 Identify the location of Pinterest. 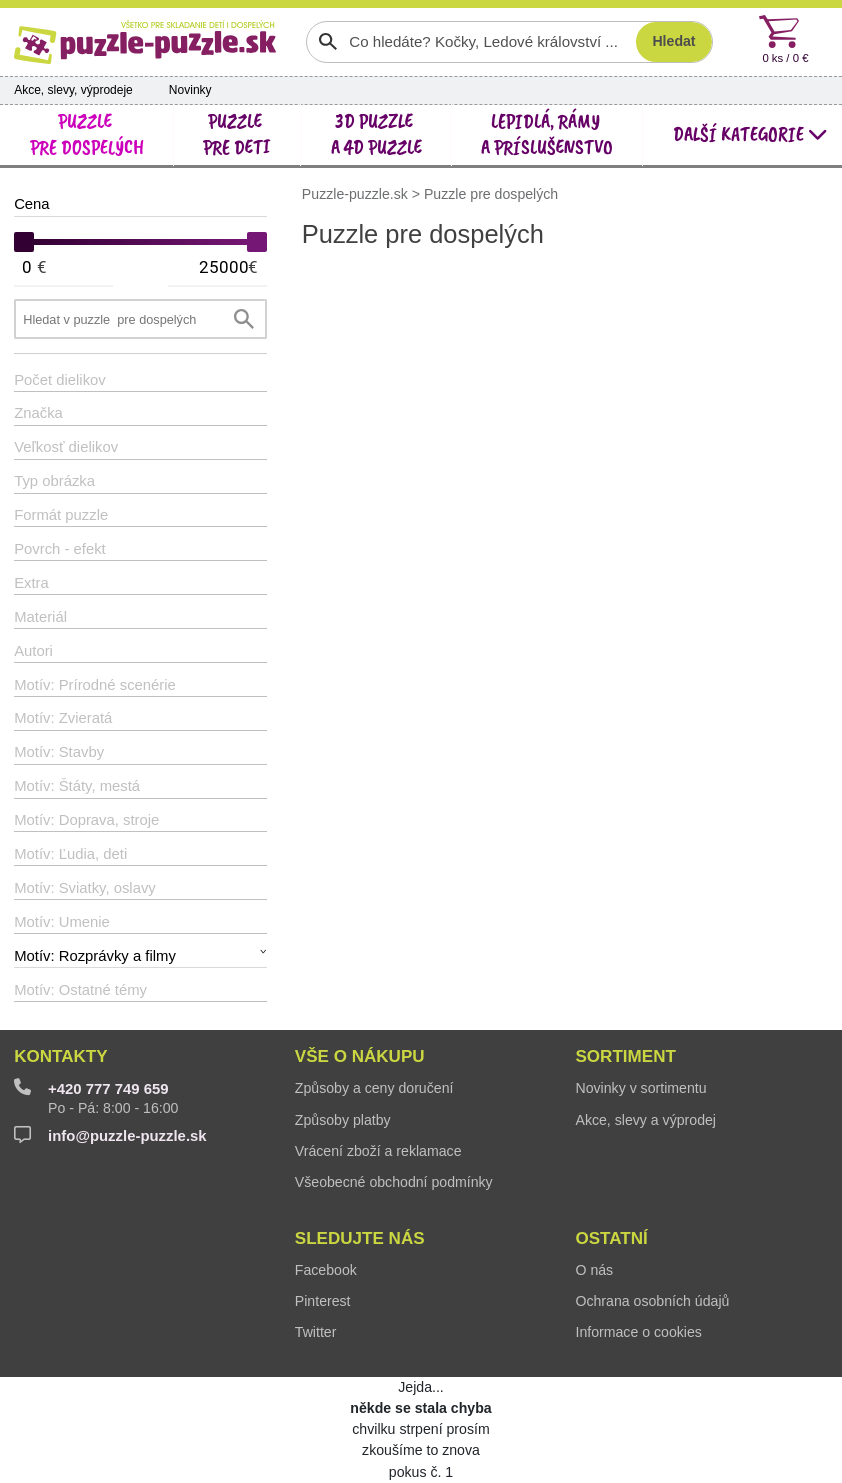
(323, 1301).